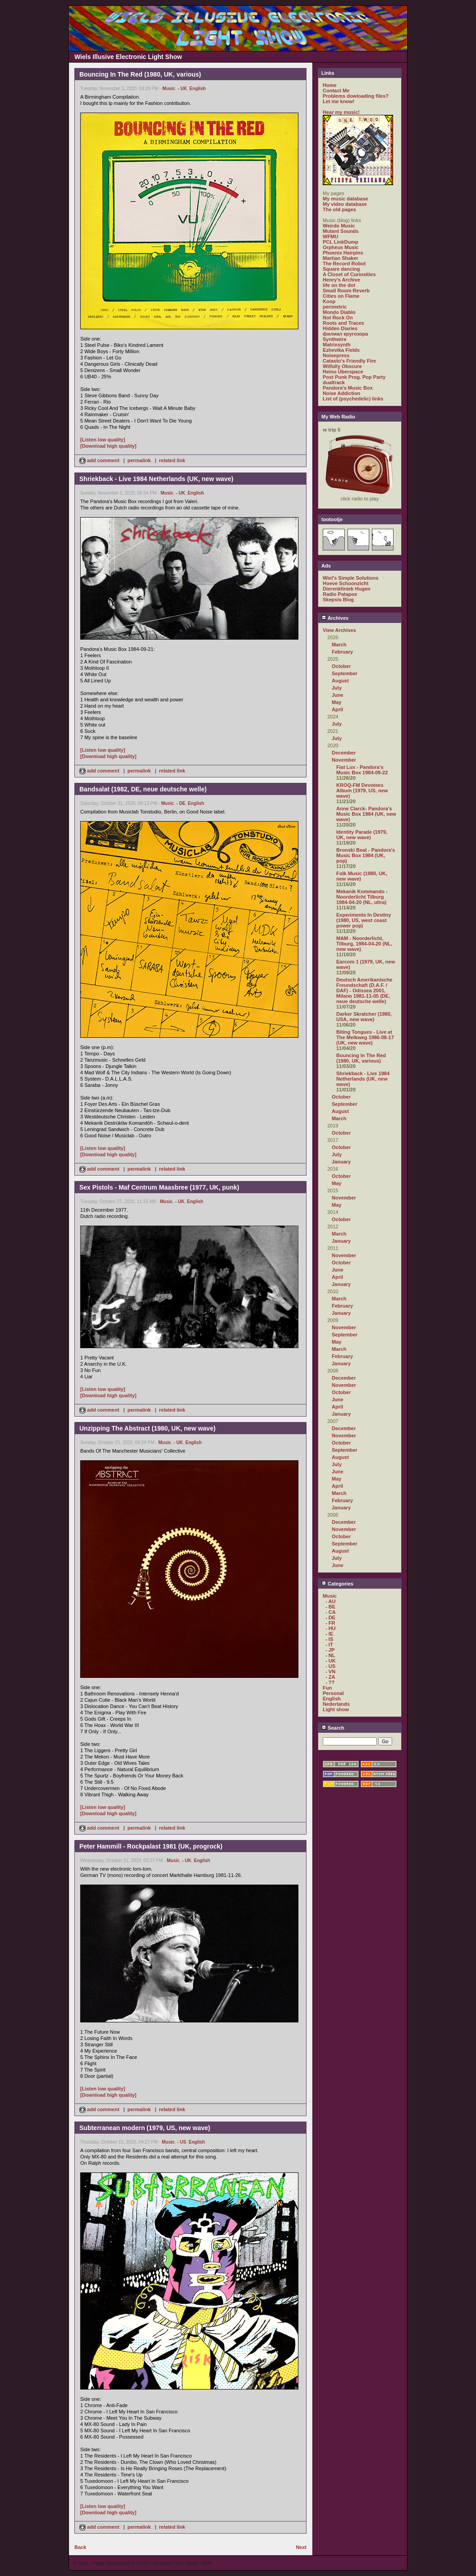  Describe the element at coordinates (340, 247) in the screenshot. I see `Orpheus Music` at that location.